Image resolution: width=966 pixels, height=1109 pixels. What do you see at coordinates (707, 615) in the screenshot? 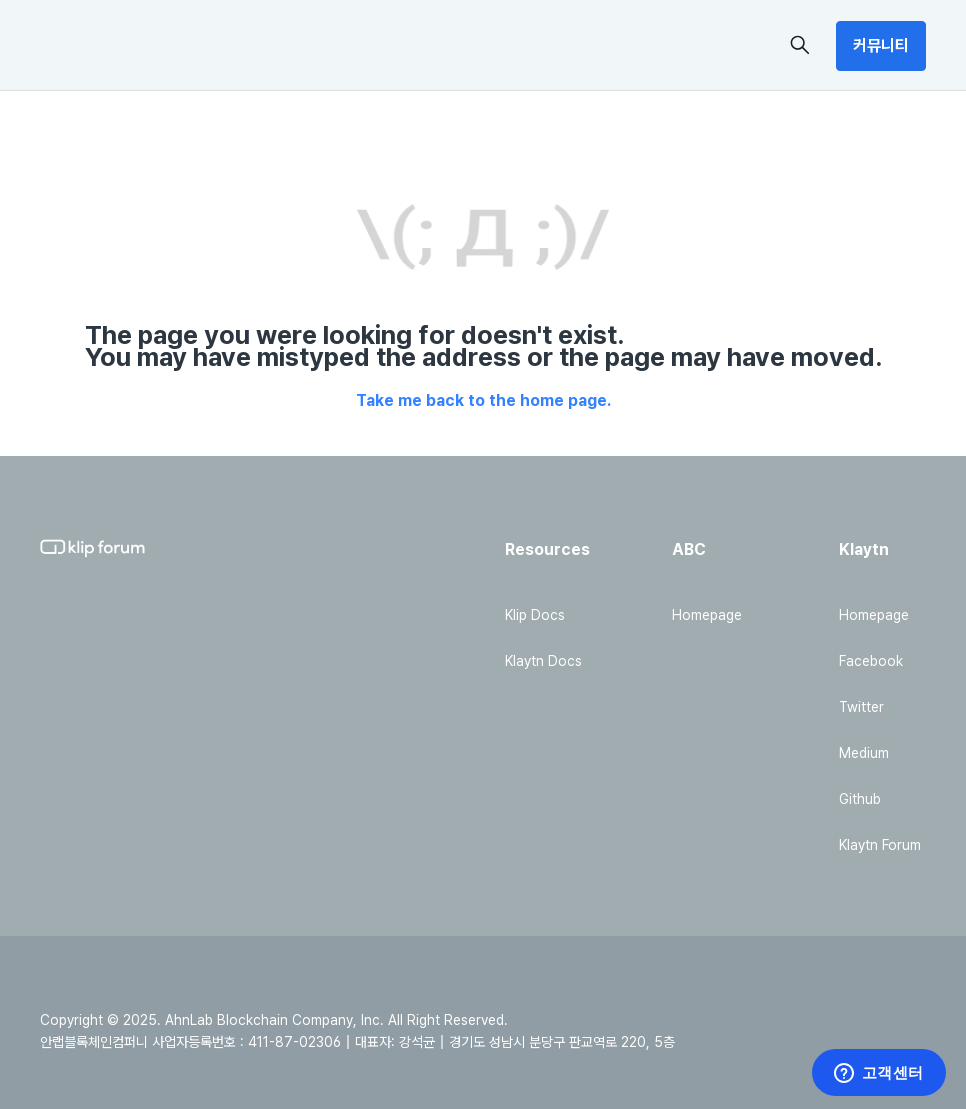
I see `Homepage` at bounding box center [707, 615].